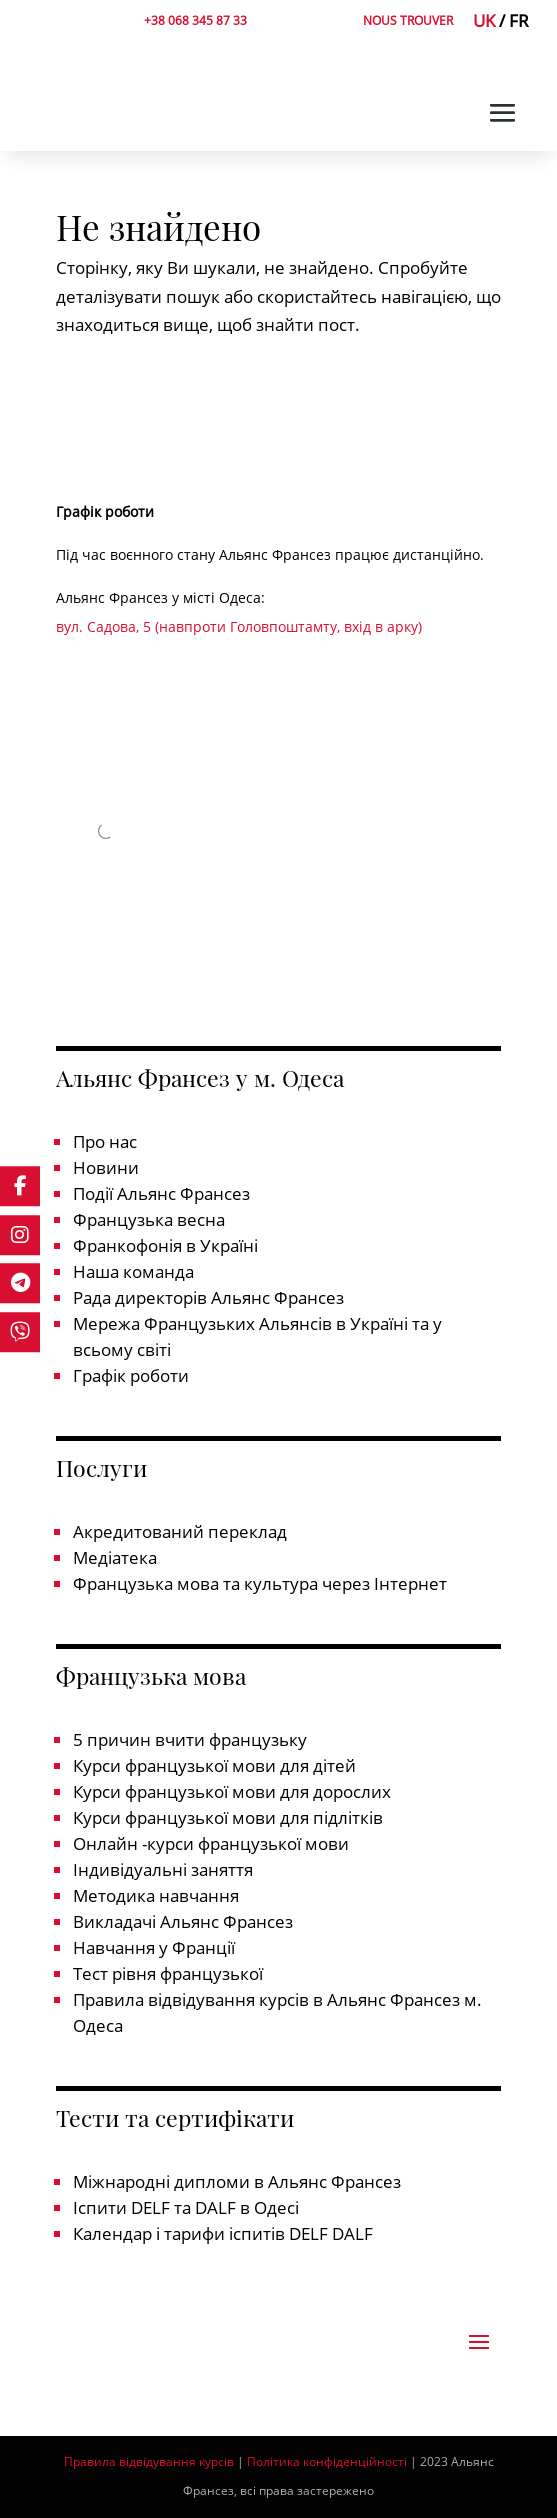 The height and width of the screenshot is (2518, 557). What do you see at coordinates (327, 2461) in the screenshot?
I see `Політика конфіденційності` at bounding box center [327, 2461].